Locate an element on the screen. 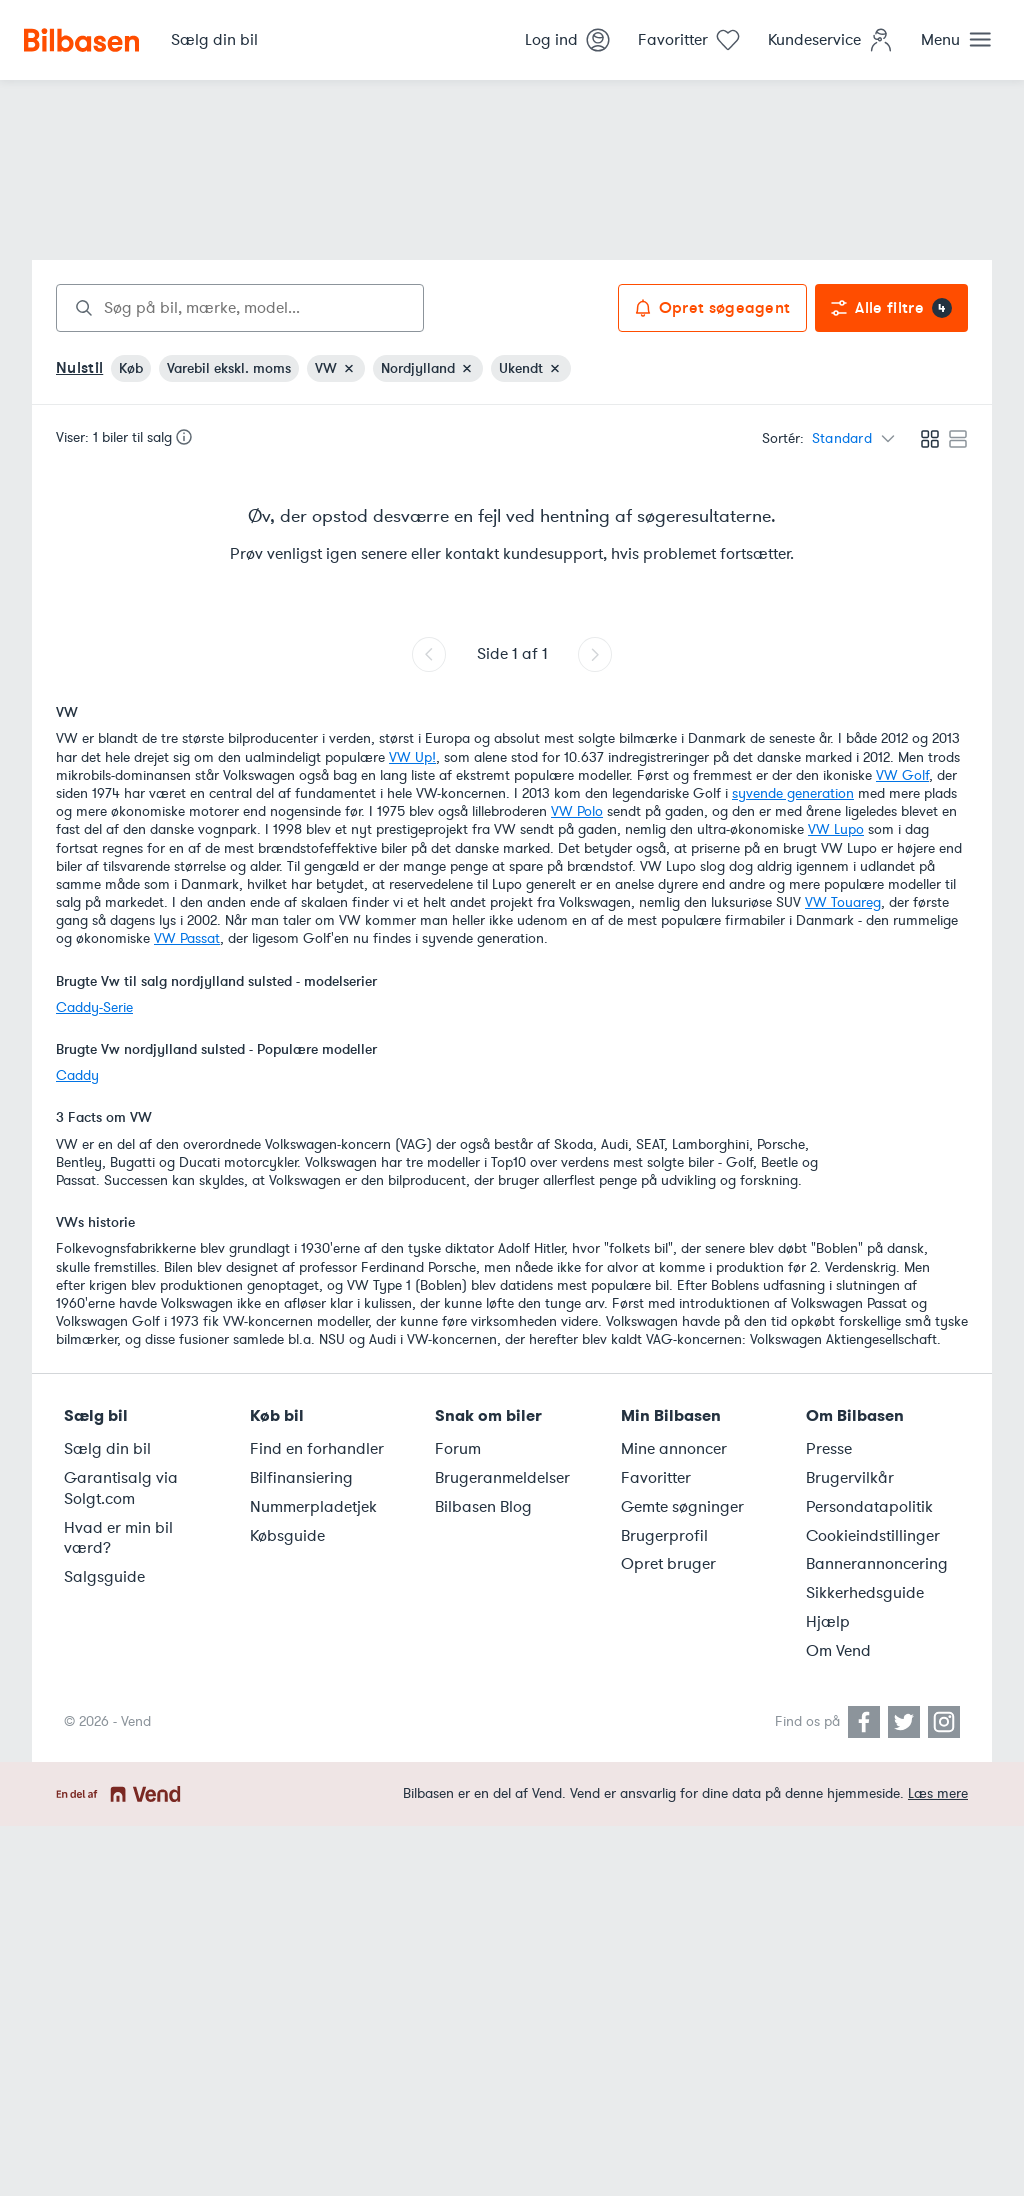 This screenshot has width=1024, height=2196. VW Passat is located at coordinates (187, 938).